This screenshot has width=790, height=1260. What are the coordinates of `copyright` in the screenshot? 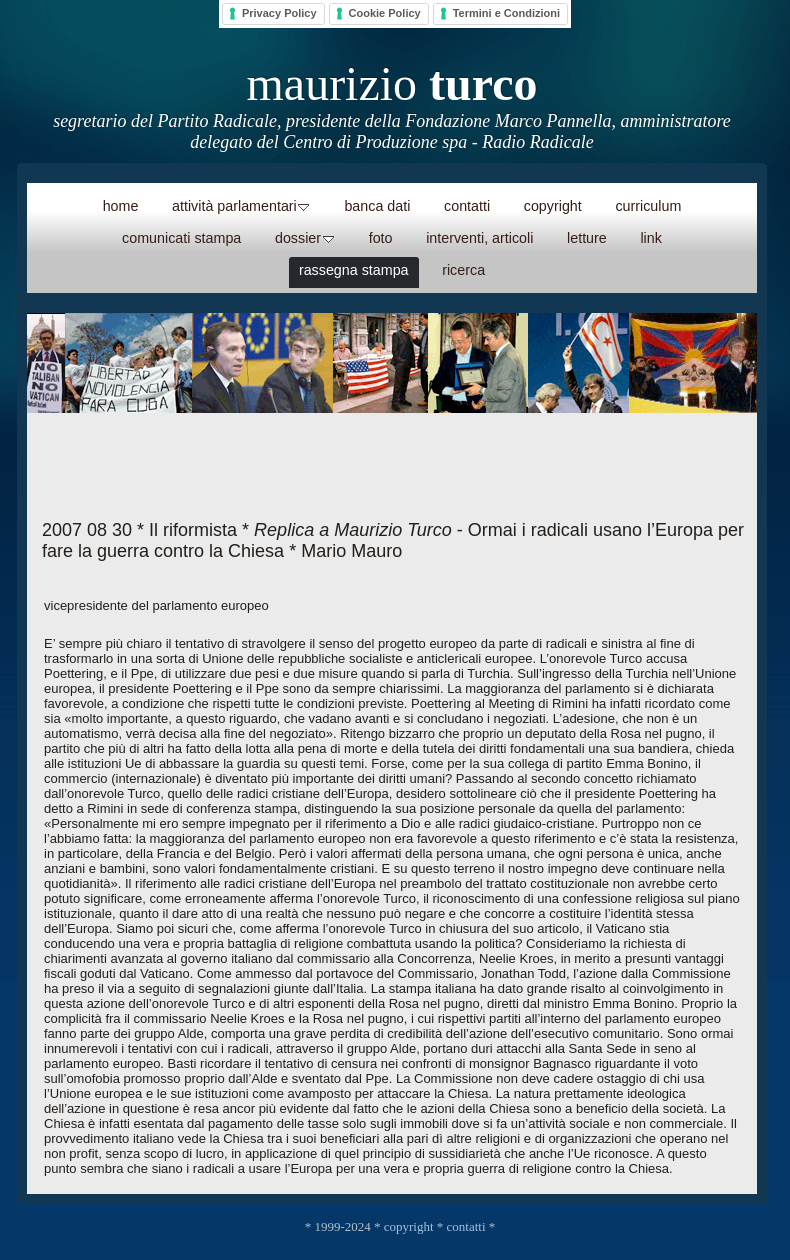 It's located at (409, 1226).